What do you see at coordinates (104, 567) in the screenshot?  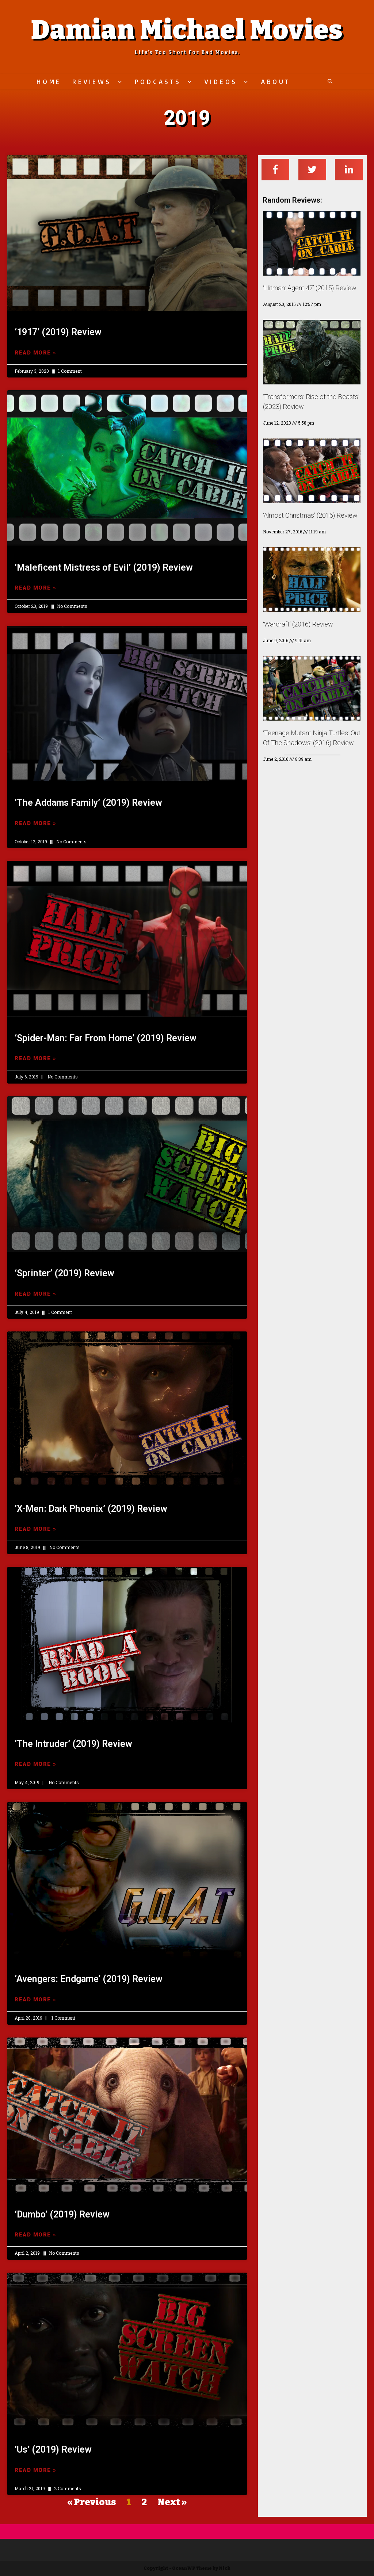 I see `‘Maleficent Mistress of Evil’ (2019) Review` at bounding box center [104, 567].